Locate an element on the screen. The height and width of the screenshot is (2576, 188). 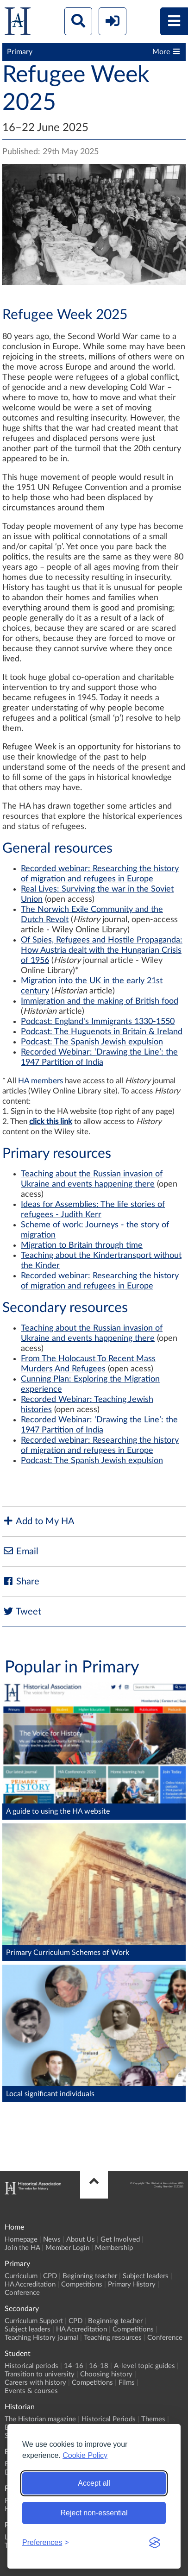
Get Involved is located at coordinates (120, 2239).